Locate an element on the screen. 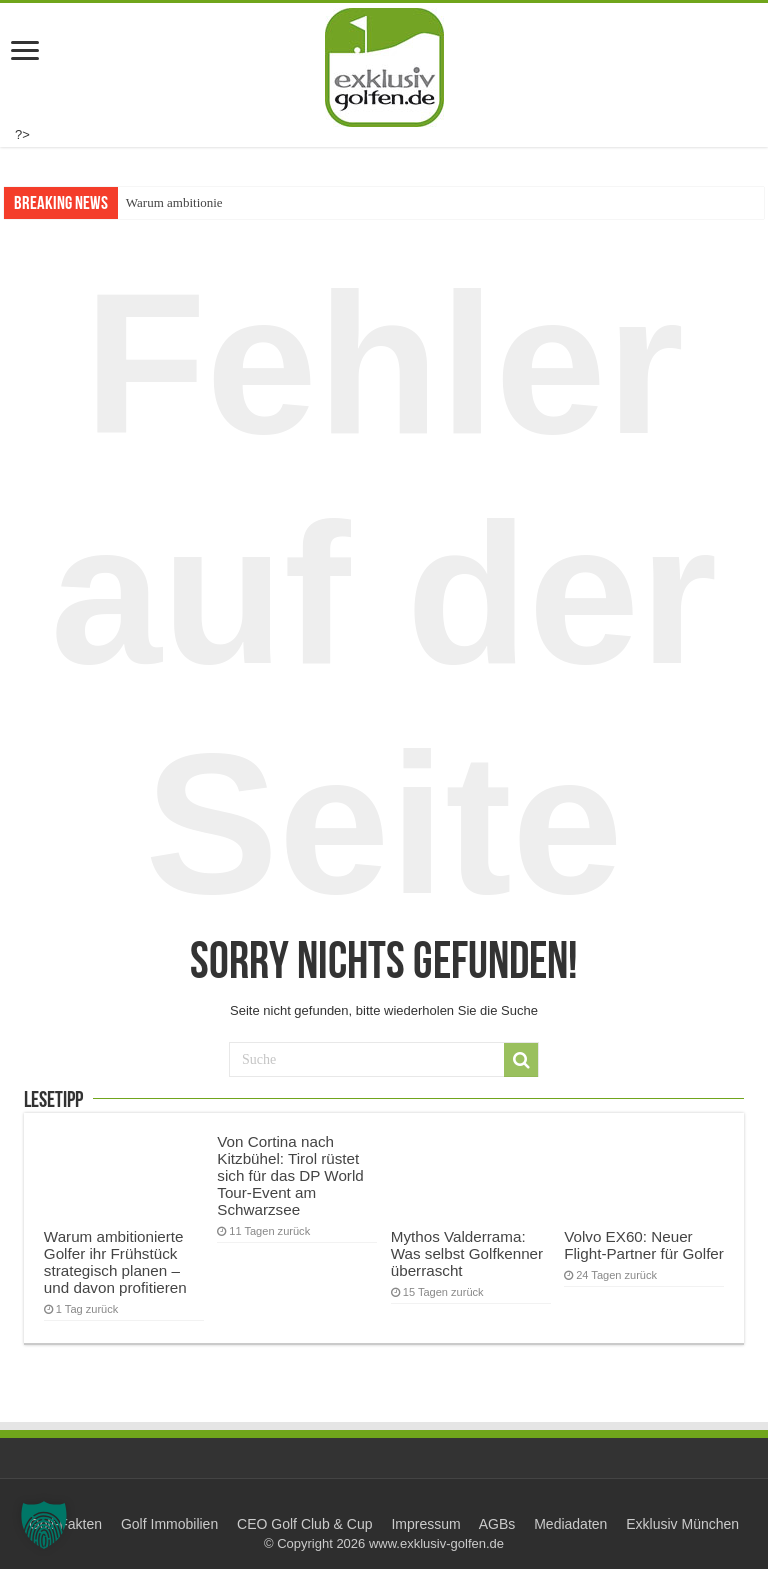 The image size is (768, 1569). Volvo EX60: Neuer Flight-Partner für Golfer is located at coordinates (644, 1245).